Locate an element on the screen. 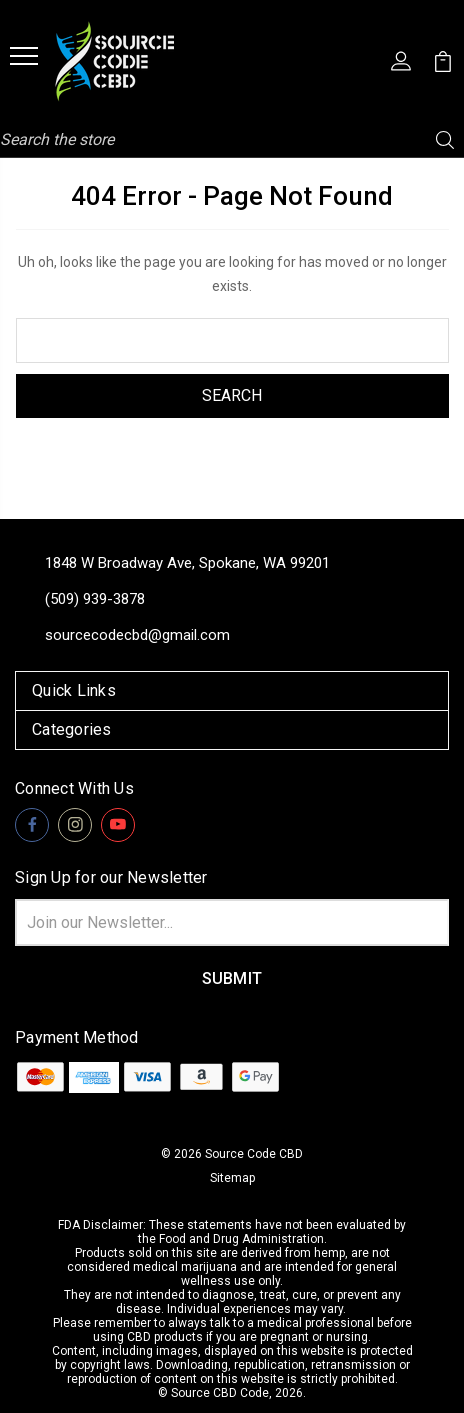  (509) 939-3878 is located at coordinates (95, 599).